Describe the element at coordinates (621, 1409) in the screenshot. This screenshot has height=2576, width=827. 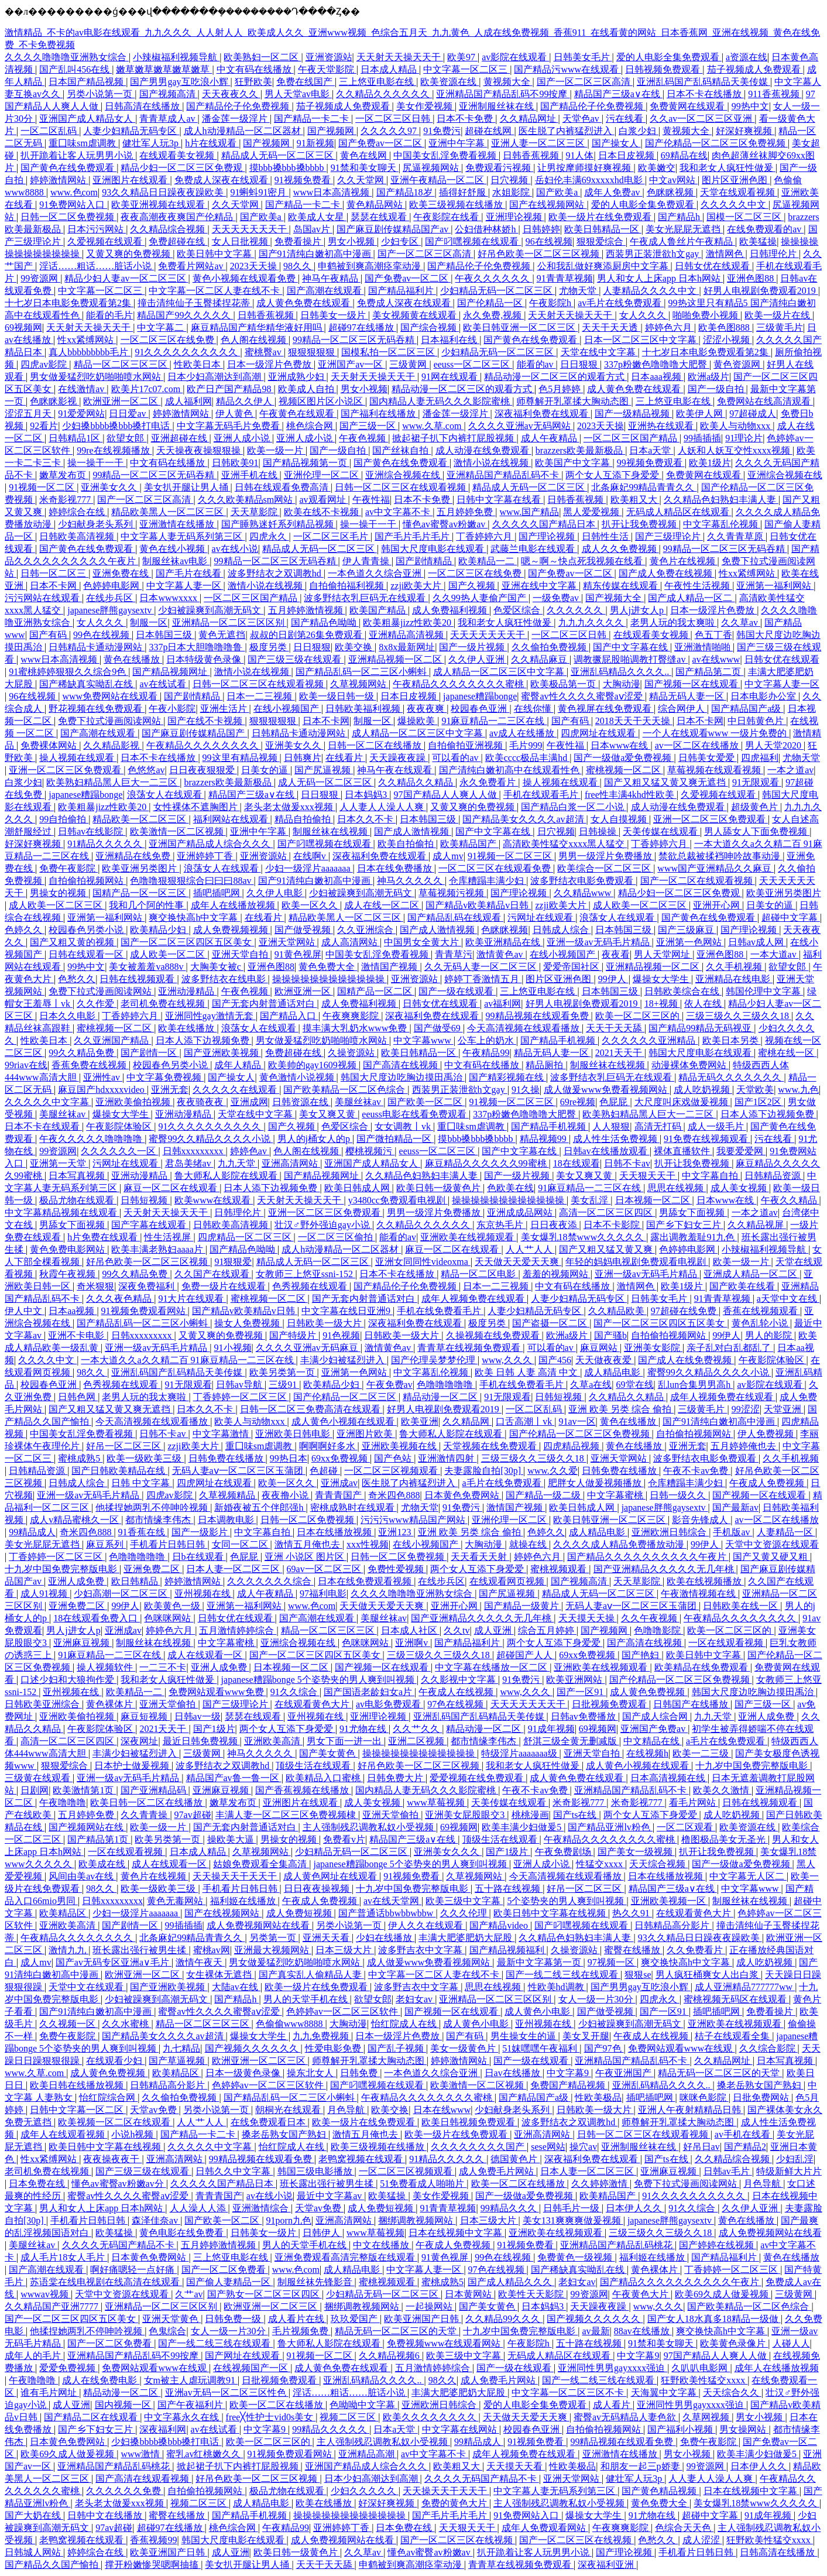
I see `亚洲 欧美 另类 综合 偷拍` at that location.